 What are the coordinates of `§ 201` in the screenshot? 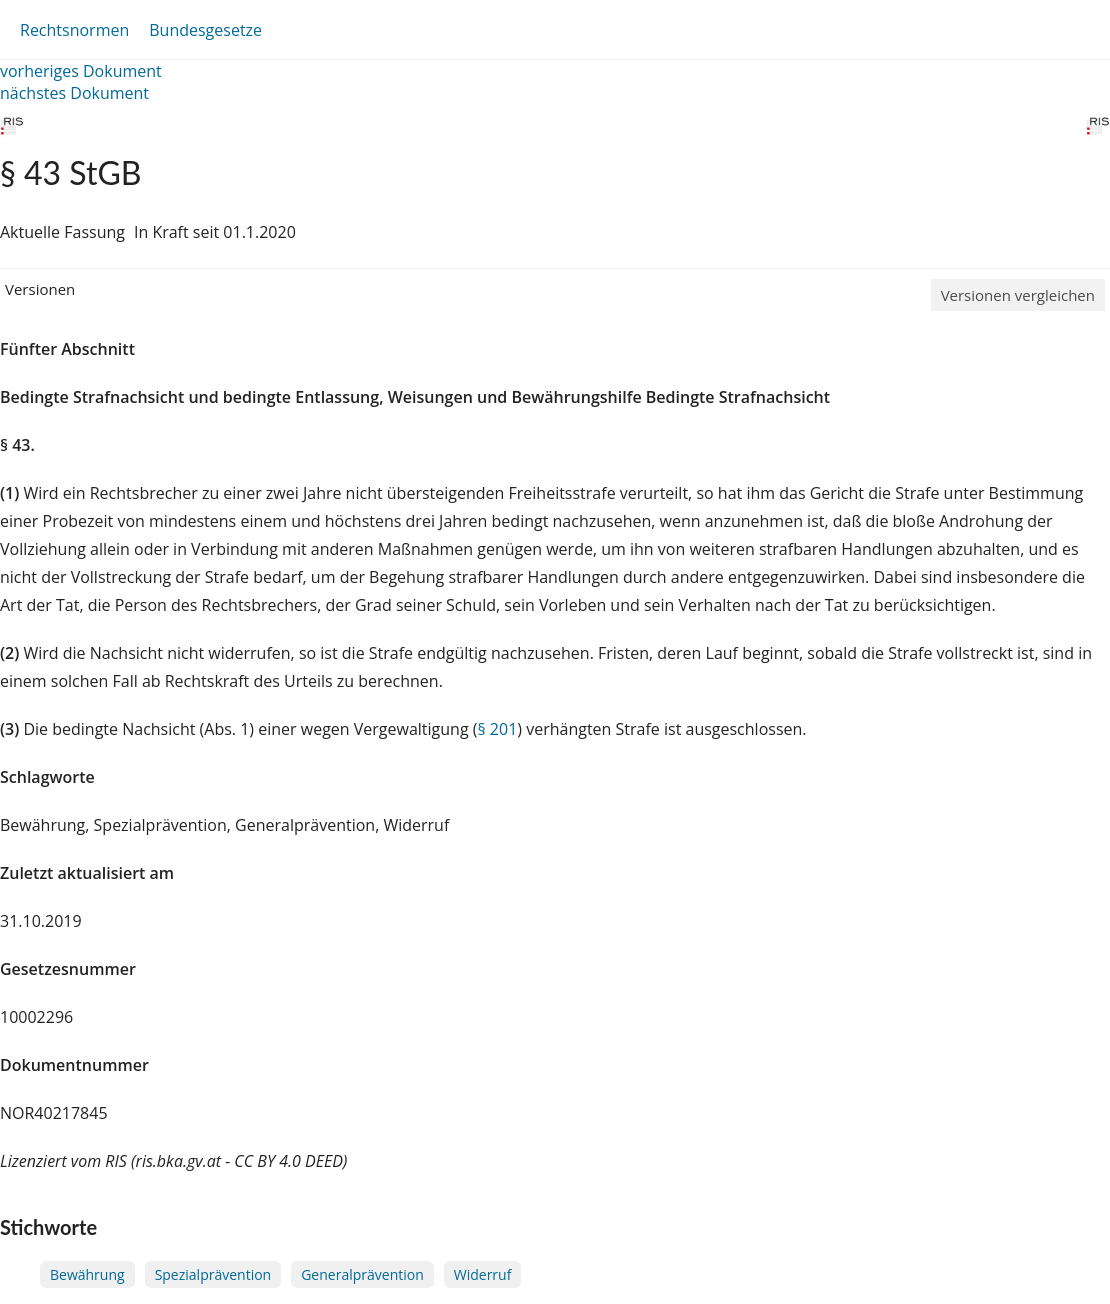 It's located at (497, 729).